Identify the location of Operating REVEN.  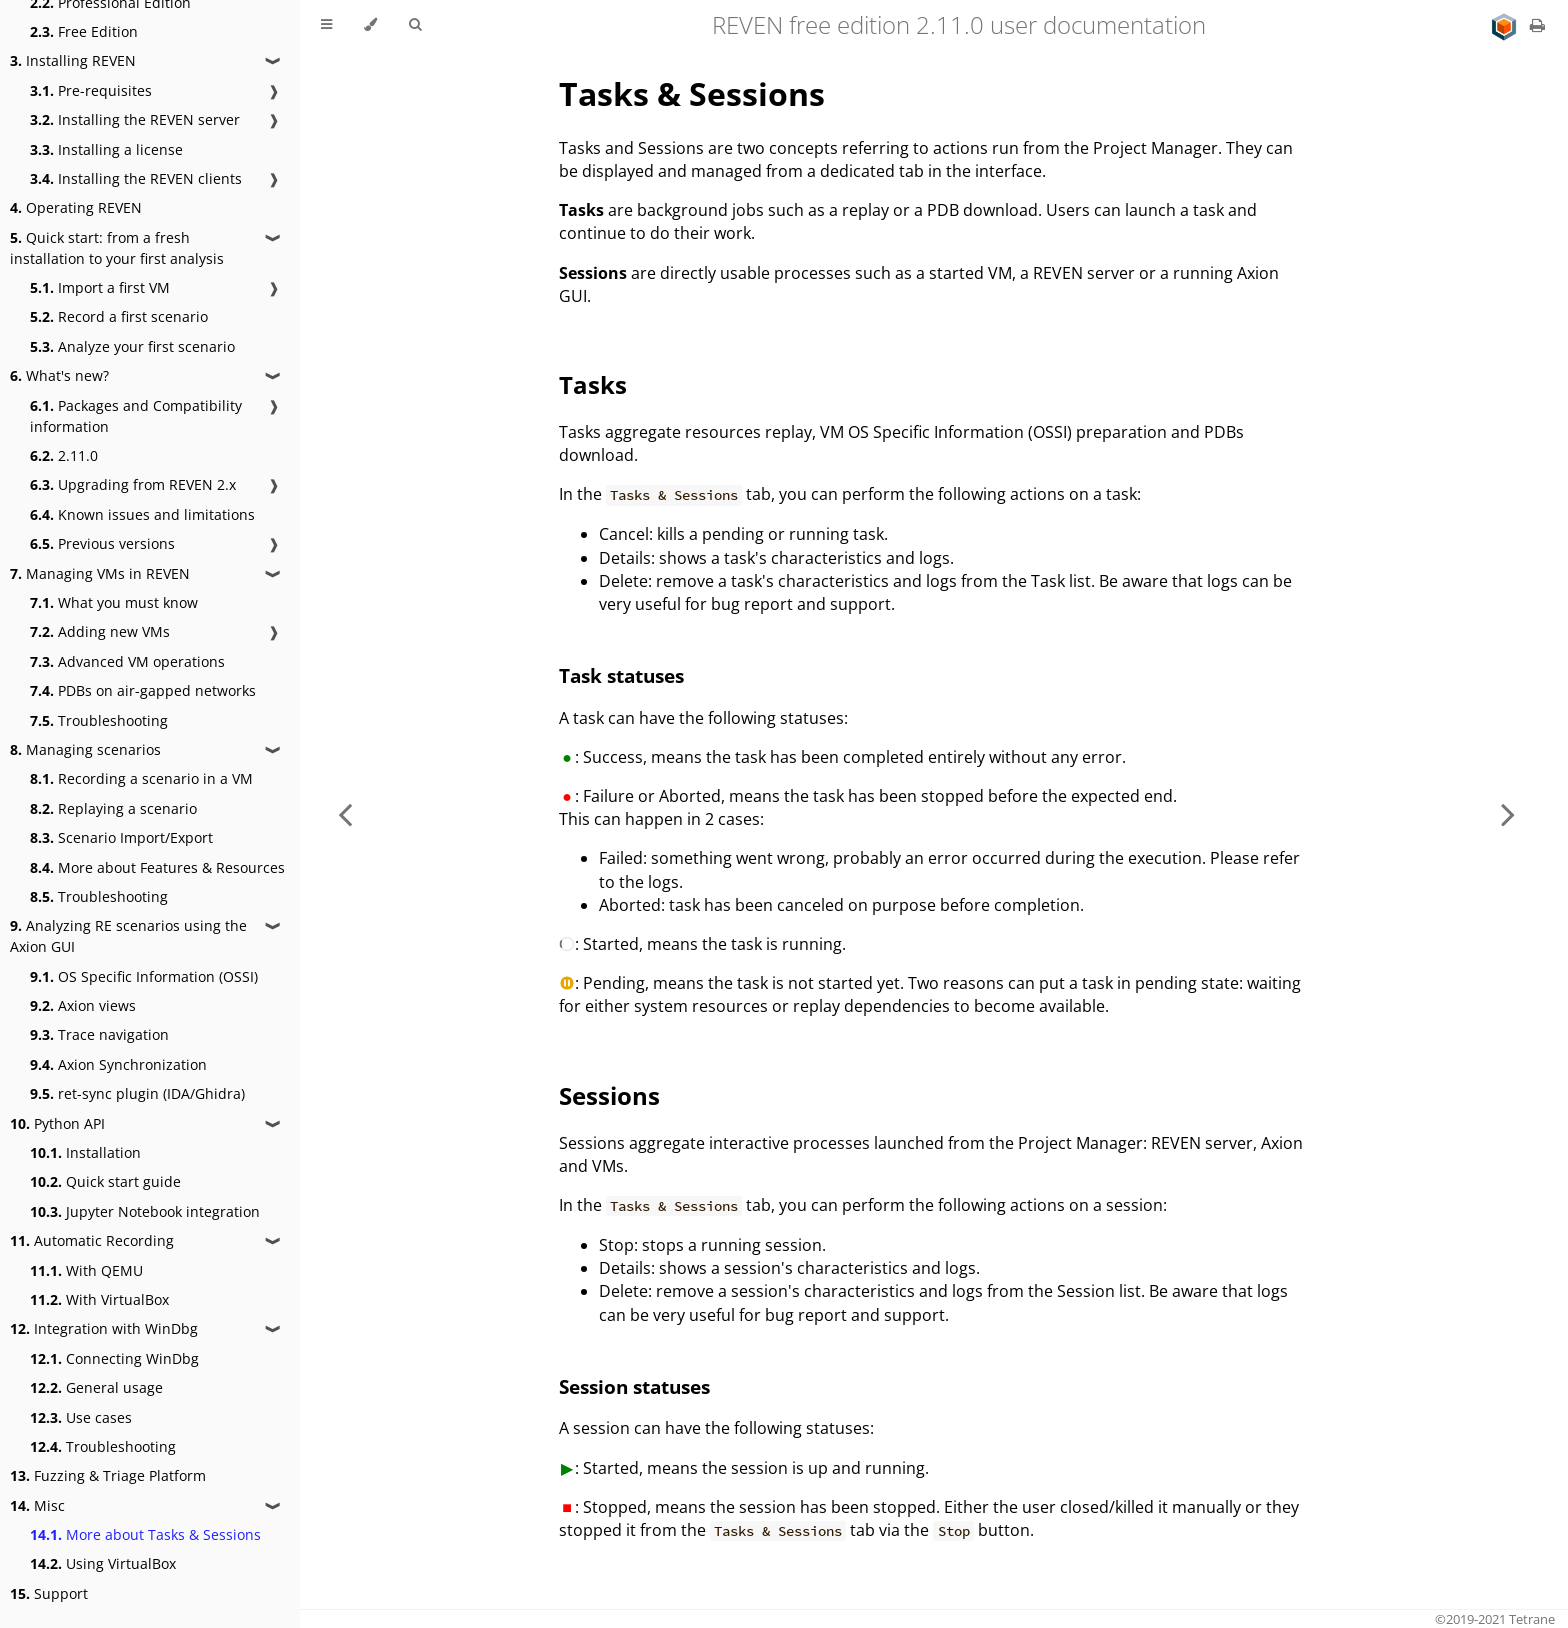
(76, 207).